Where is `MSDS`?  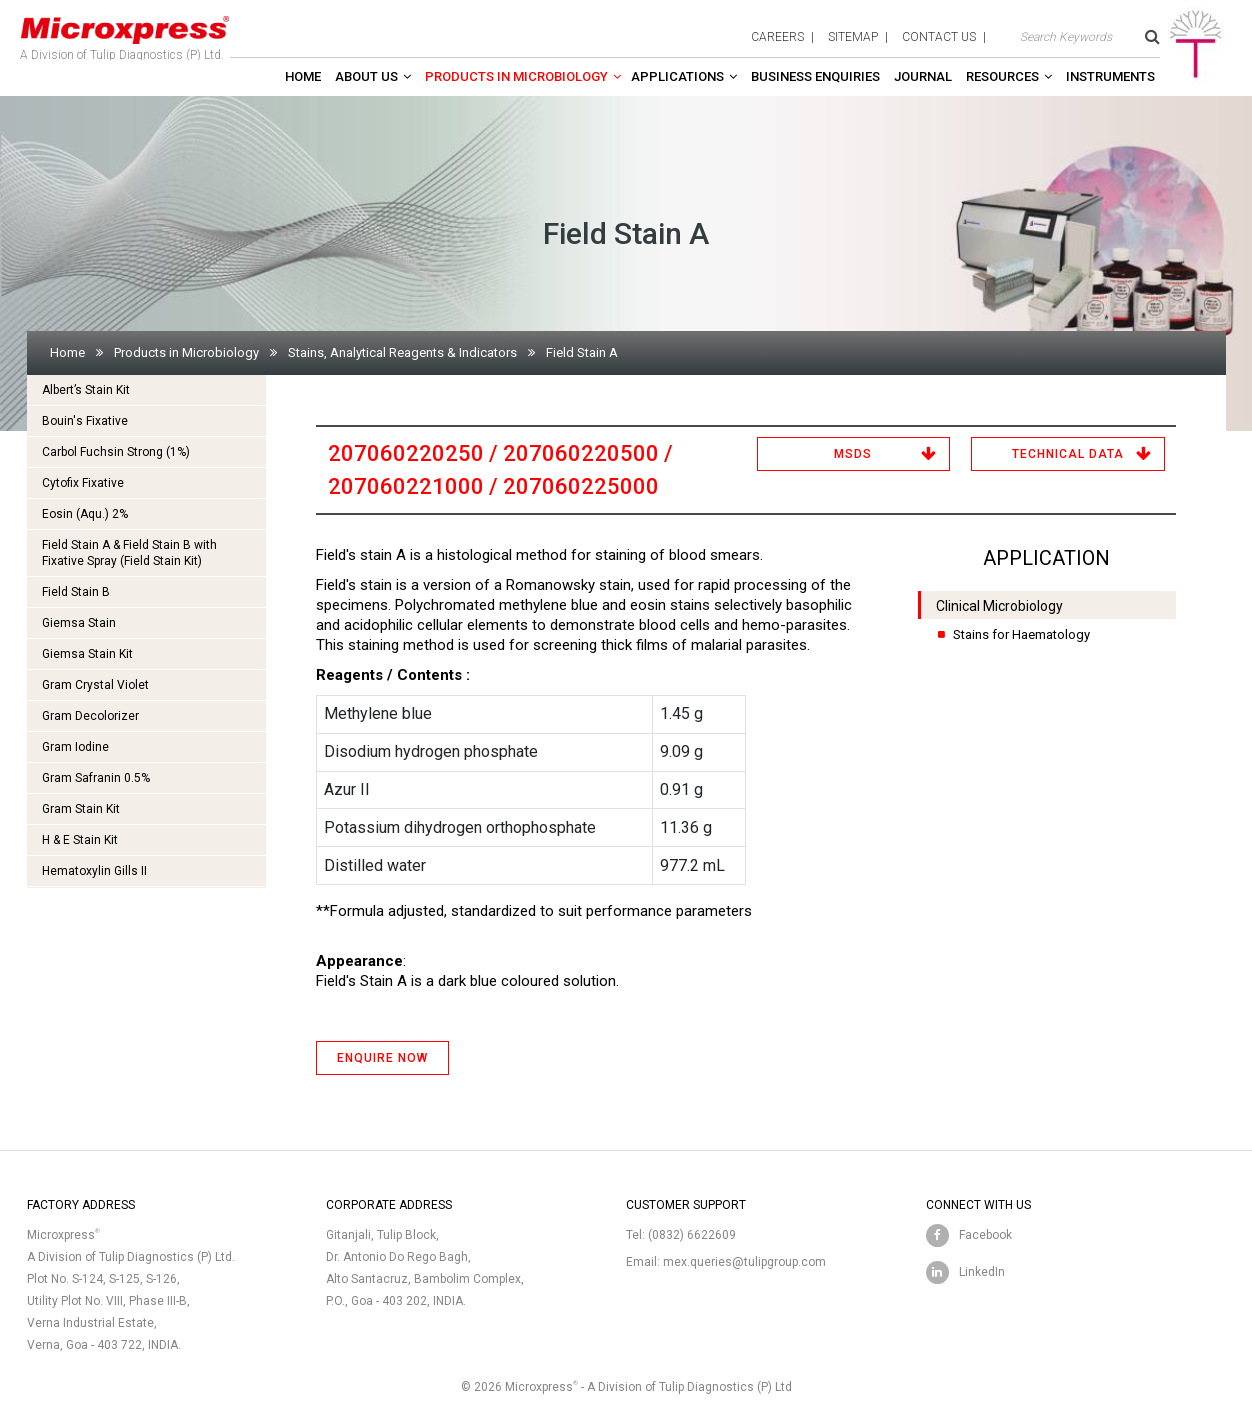
MSDS is located at coordinates (853, 454).